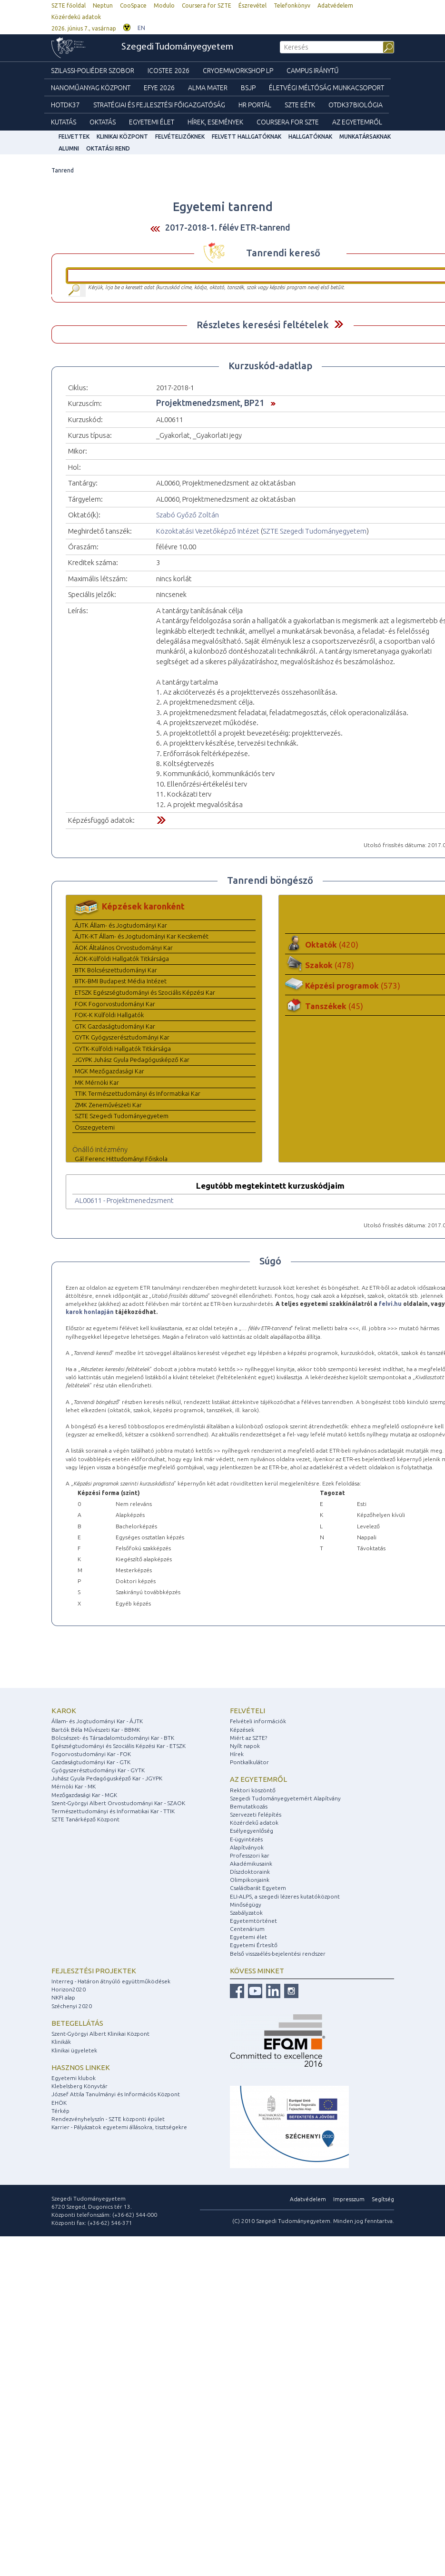  What do you see at coordinates (248, 87) in the screenshot?
I see `BSJP` at bounding box center [248, 87].